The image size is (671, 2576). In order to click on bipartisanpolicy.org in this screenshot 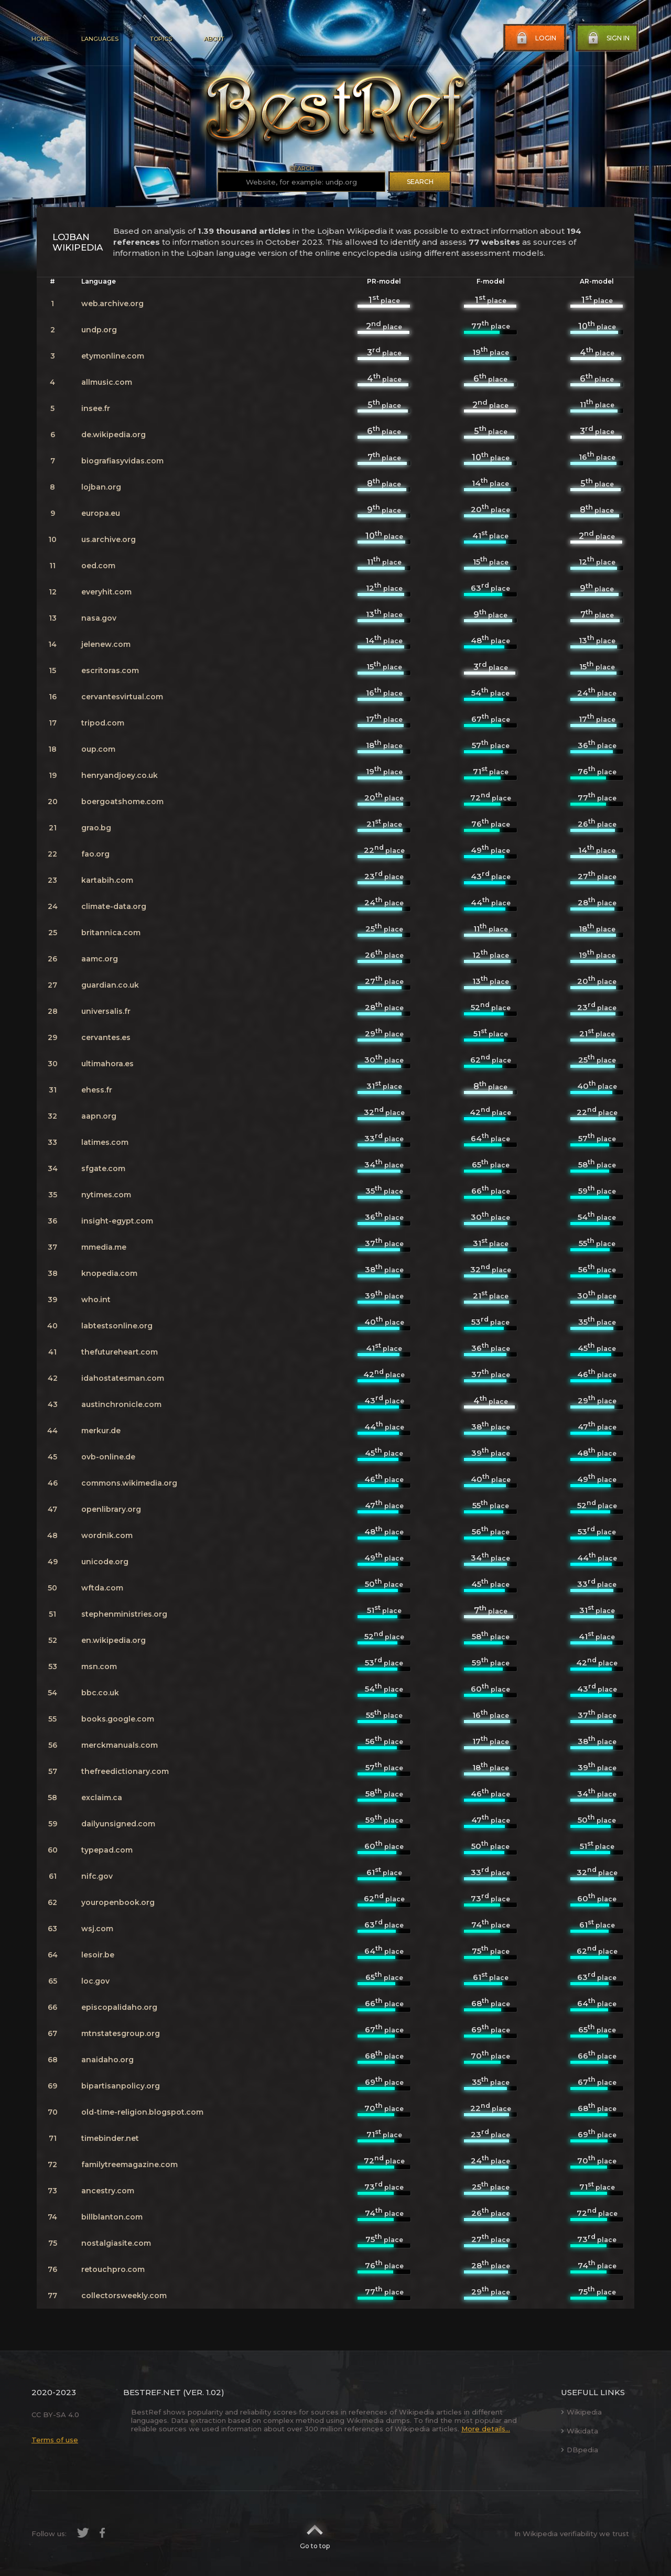, I will do `click(120, 2086)`.